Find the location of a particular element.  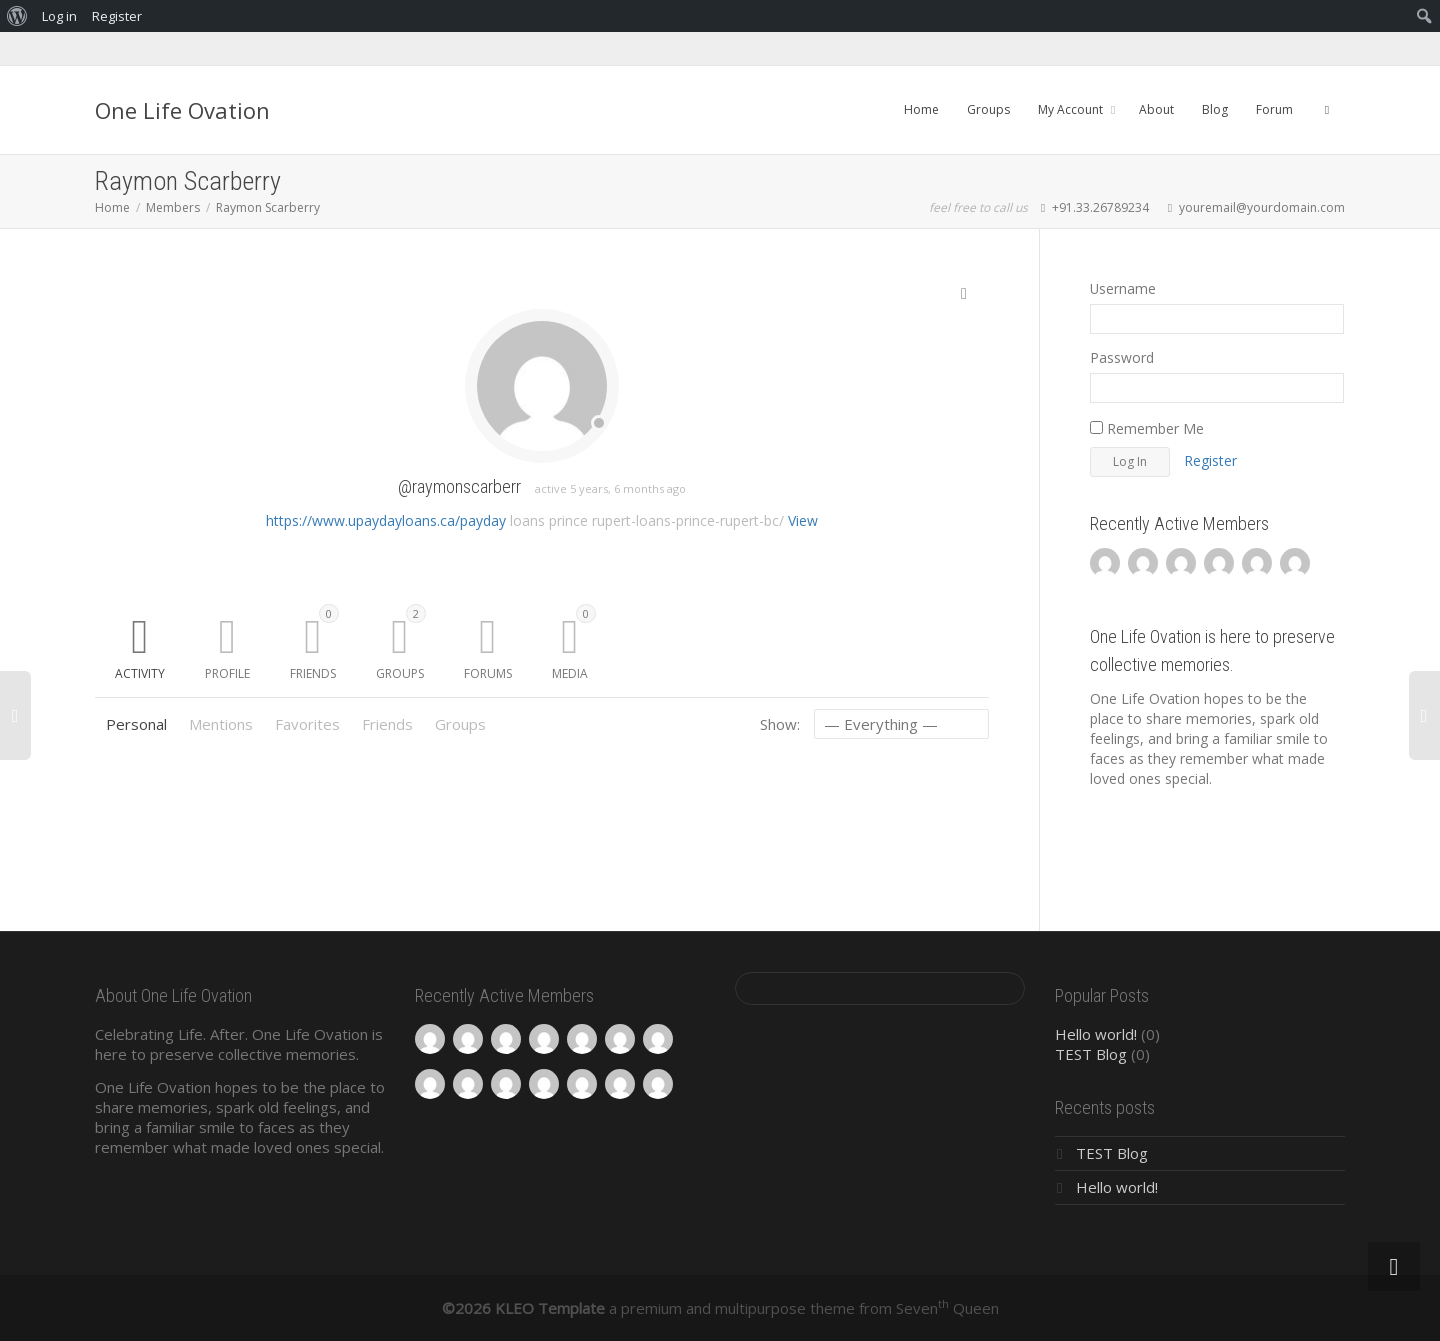

Username is located at coordinates (1123, 288).